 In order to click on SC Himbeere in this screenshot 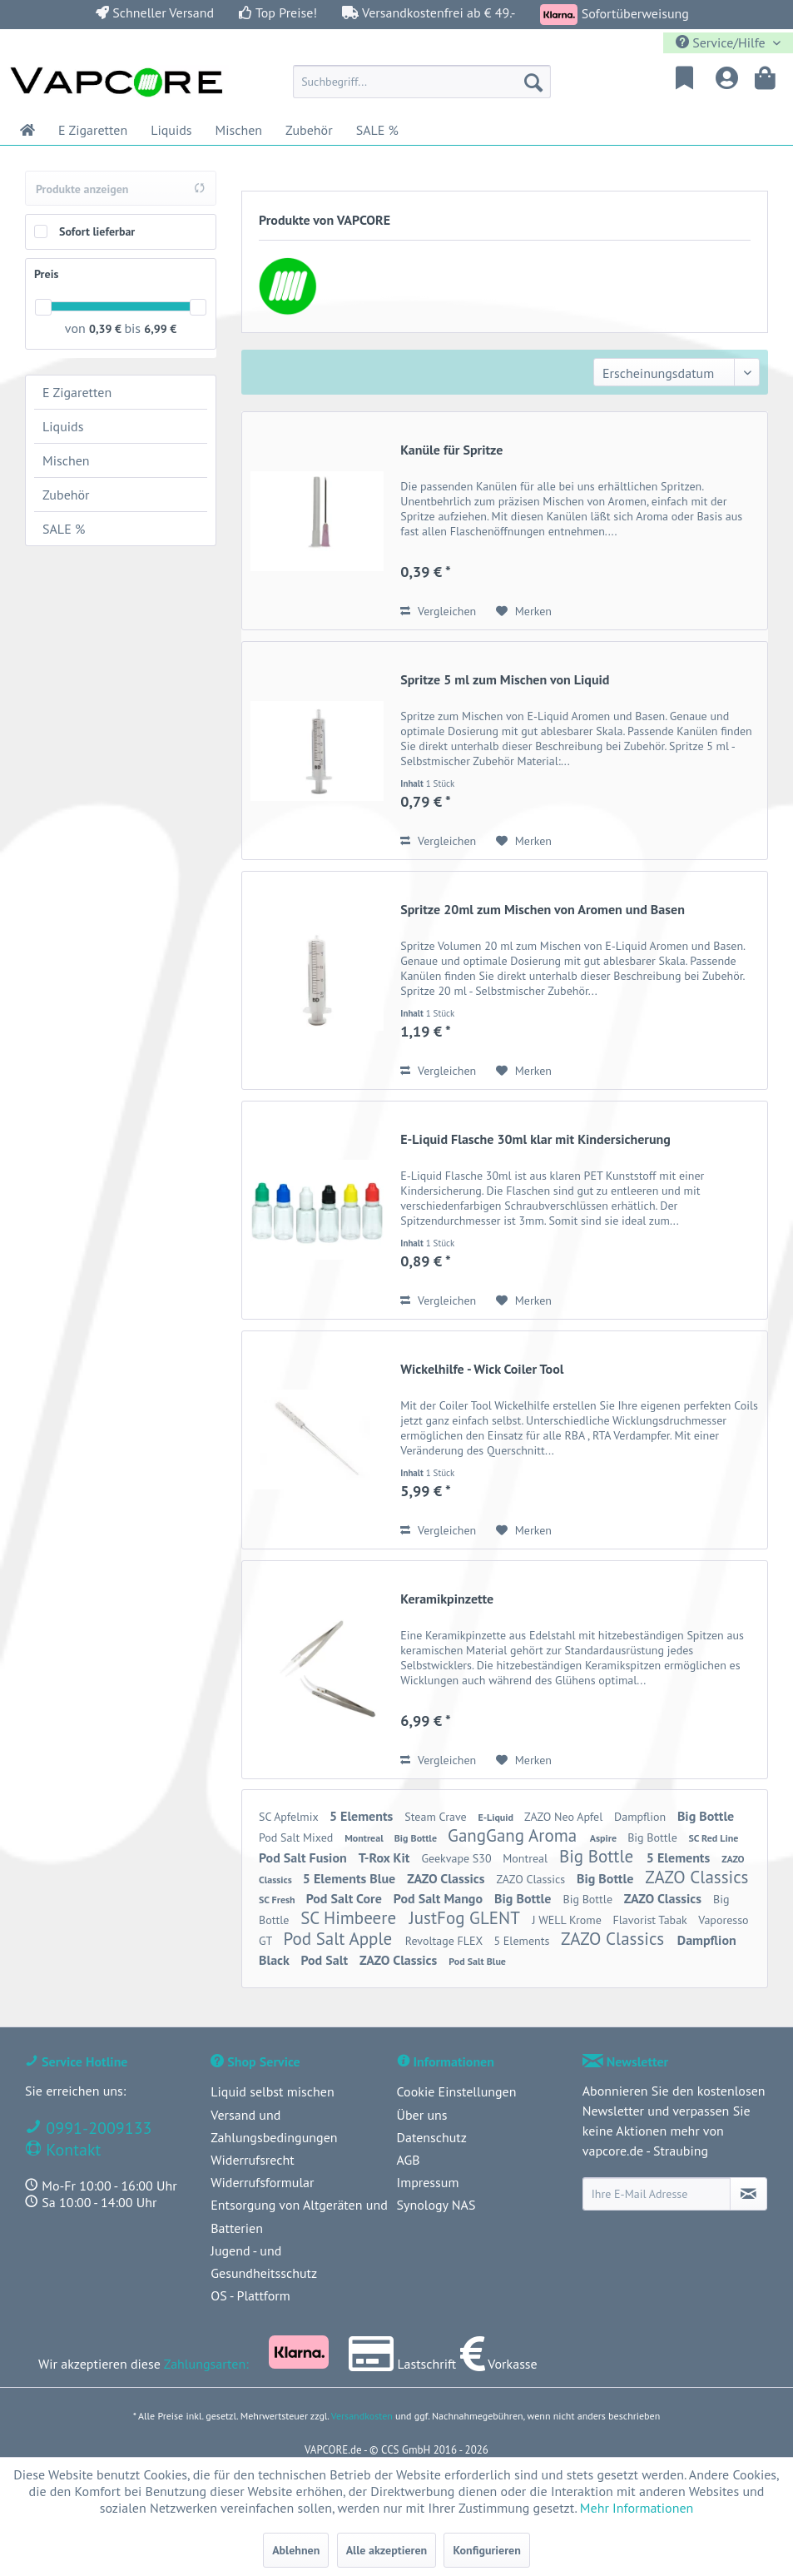, I will do `click(350, 1918)`.